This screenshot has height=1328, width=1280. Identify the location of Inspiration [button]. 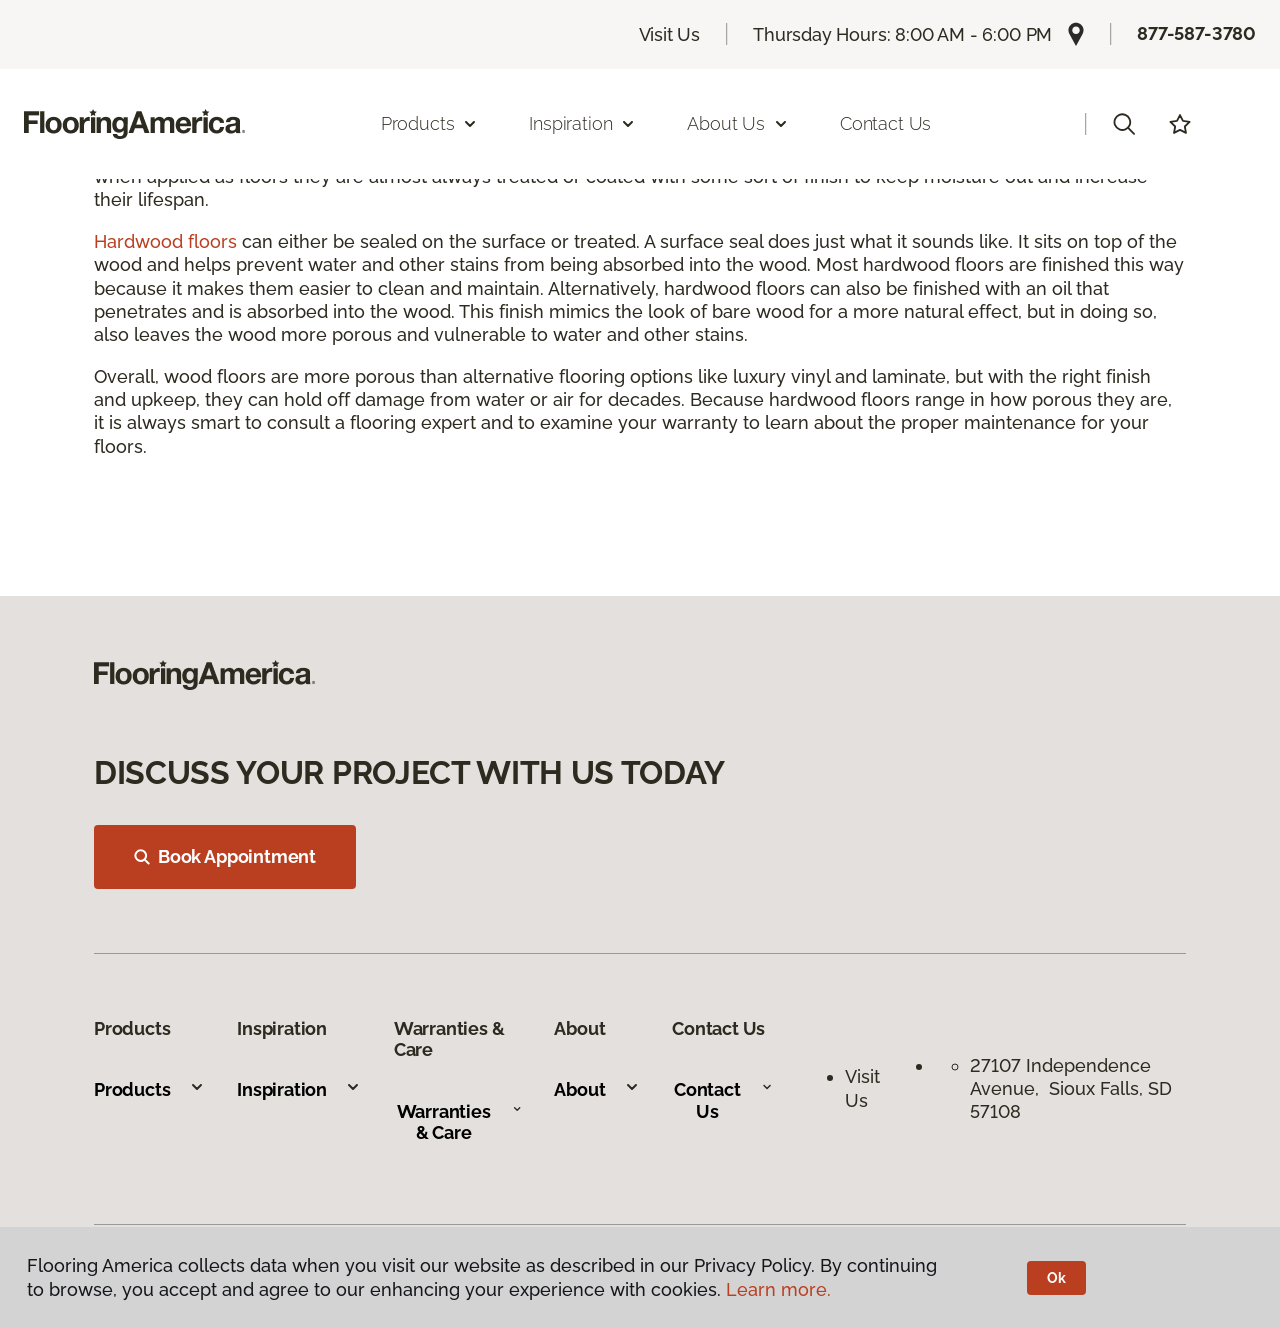
(582, 123).